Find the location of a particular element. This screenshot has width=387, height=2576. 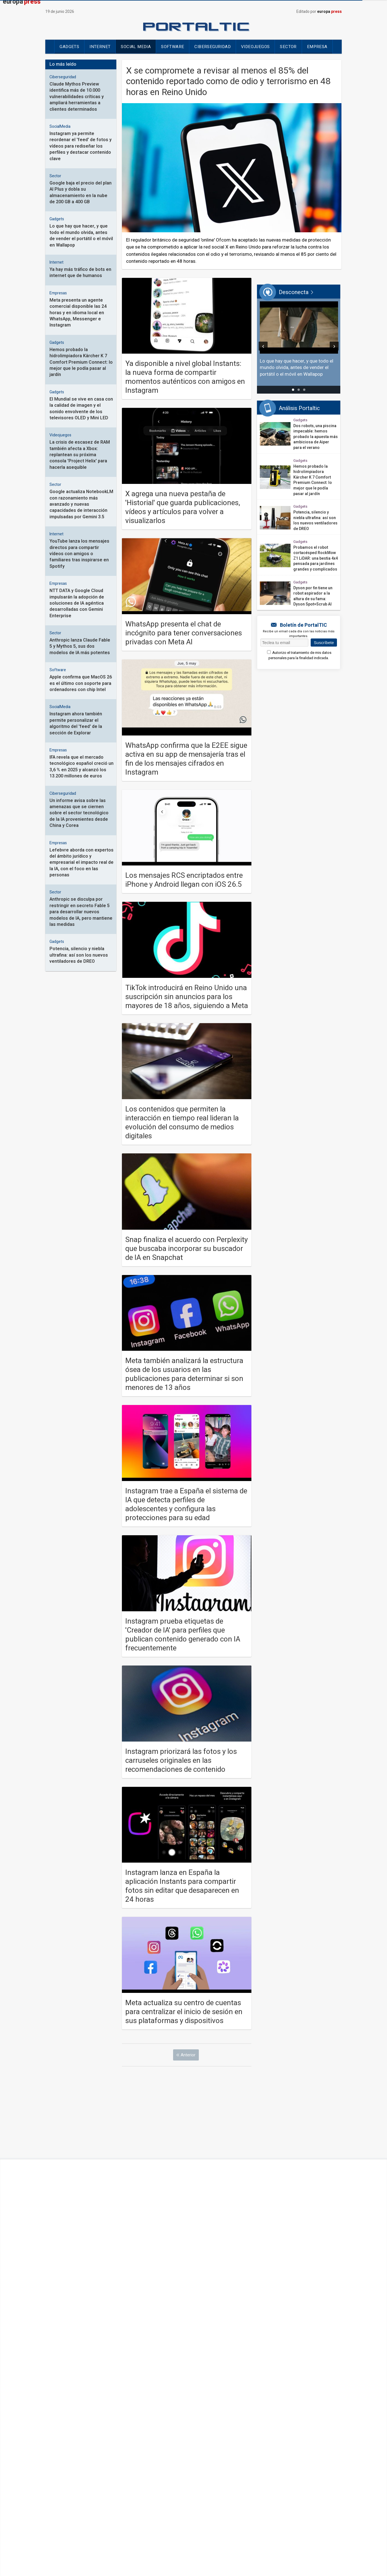

WhatsApp confirma que la E2EE sigue activa en su app de mensajería tras el fin de los mensajes cifrados en Instagram is located at coordinates (186, 759).